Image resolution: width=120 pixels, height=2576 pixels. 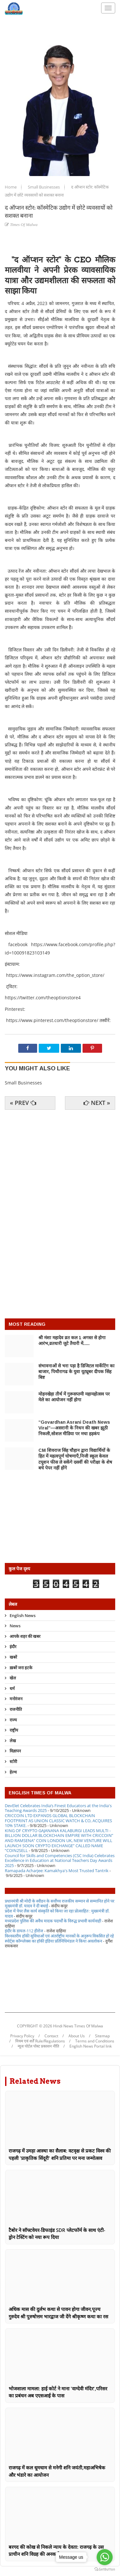 What do you see at coordinates (104, 2569) in the screenshot?
I see `[Go to GetButton.io website]` at bounding box center [104, 2569].